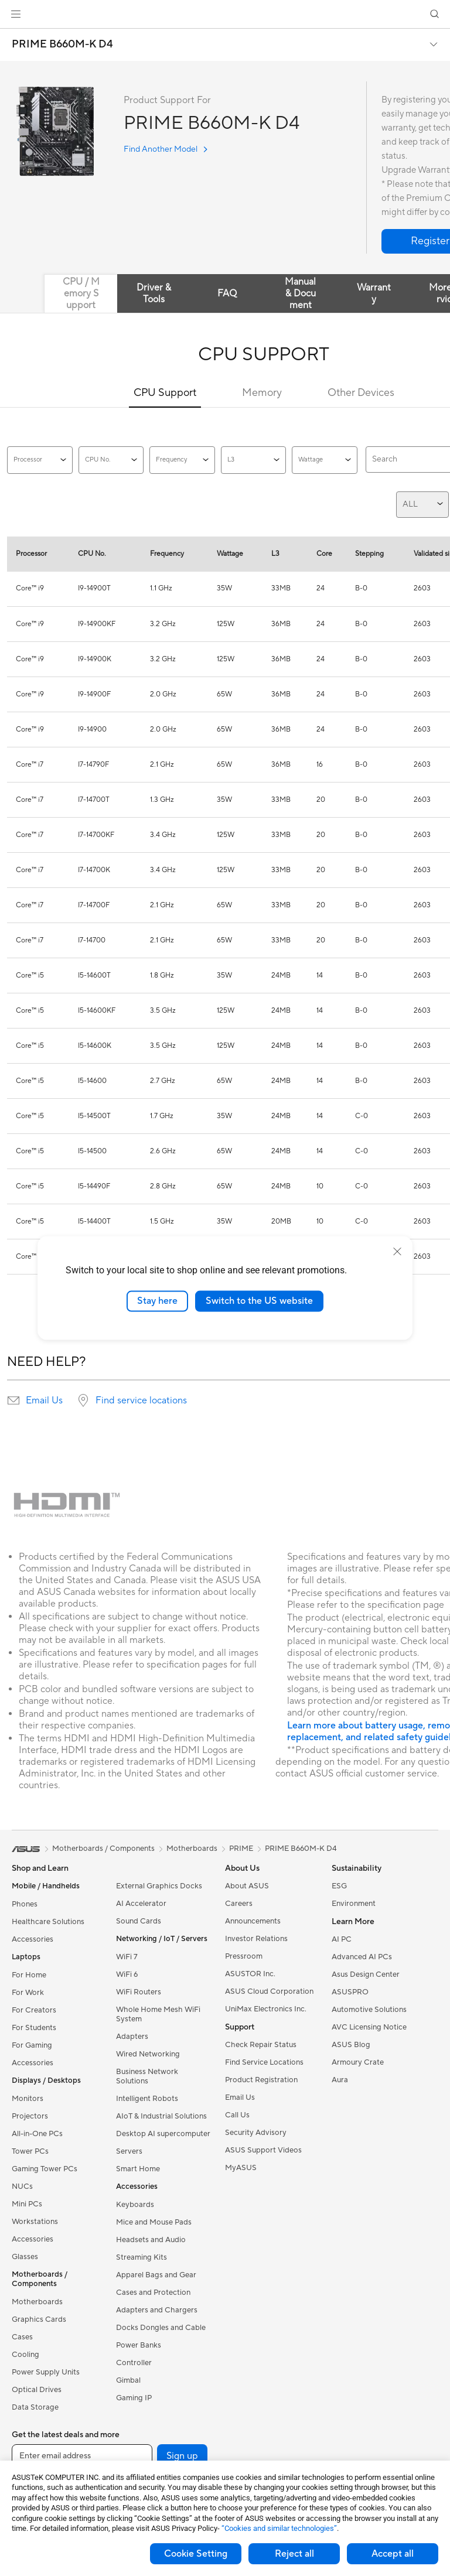 Image resolution: width=450 pixels, height=2576 pixels. What do you see at coordinates (163, 2133) in the screenshot?
I see `Desktop AI supercomputer` at bounding box center [163, 2133].